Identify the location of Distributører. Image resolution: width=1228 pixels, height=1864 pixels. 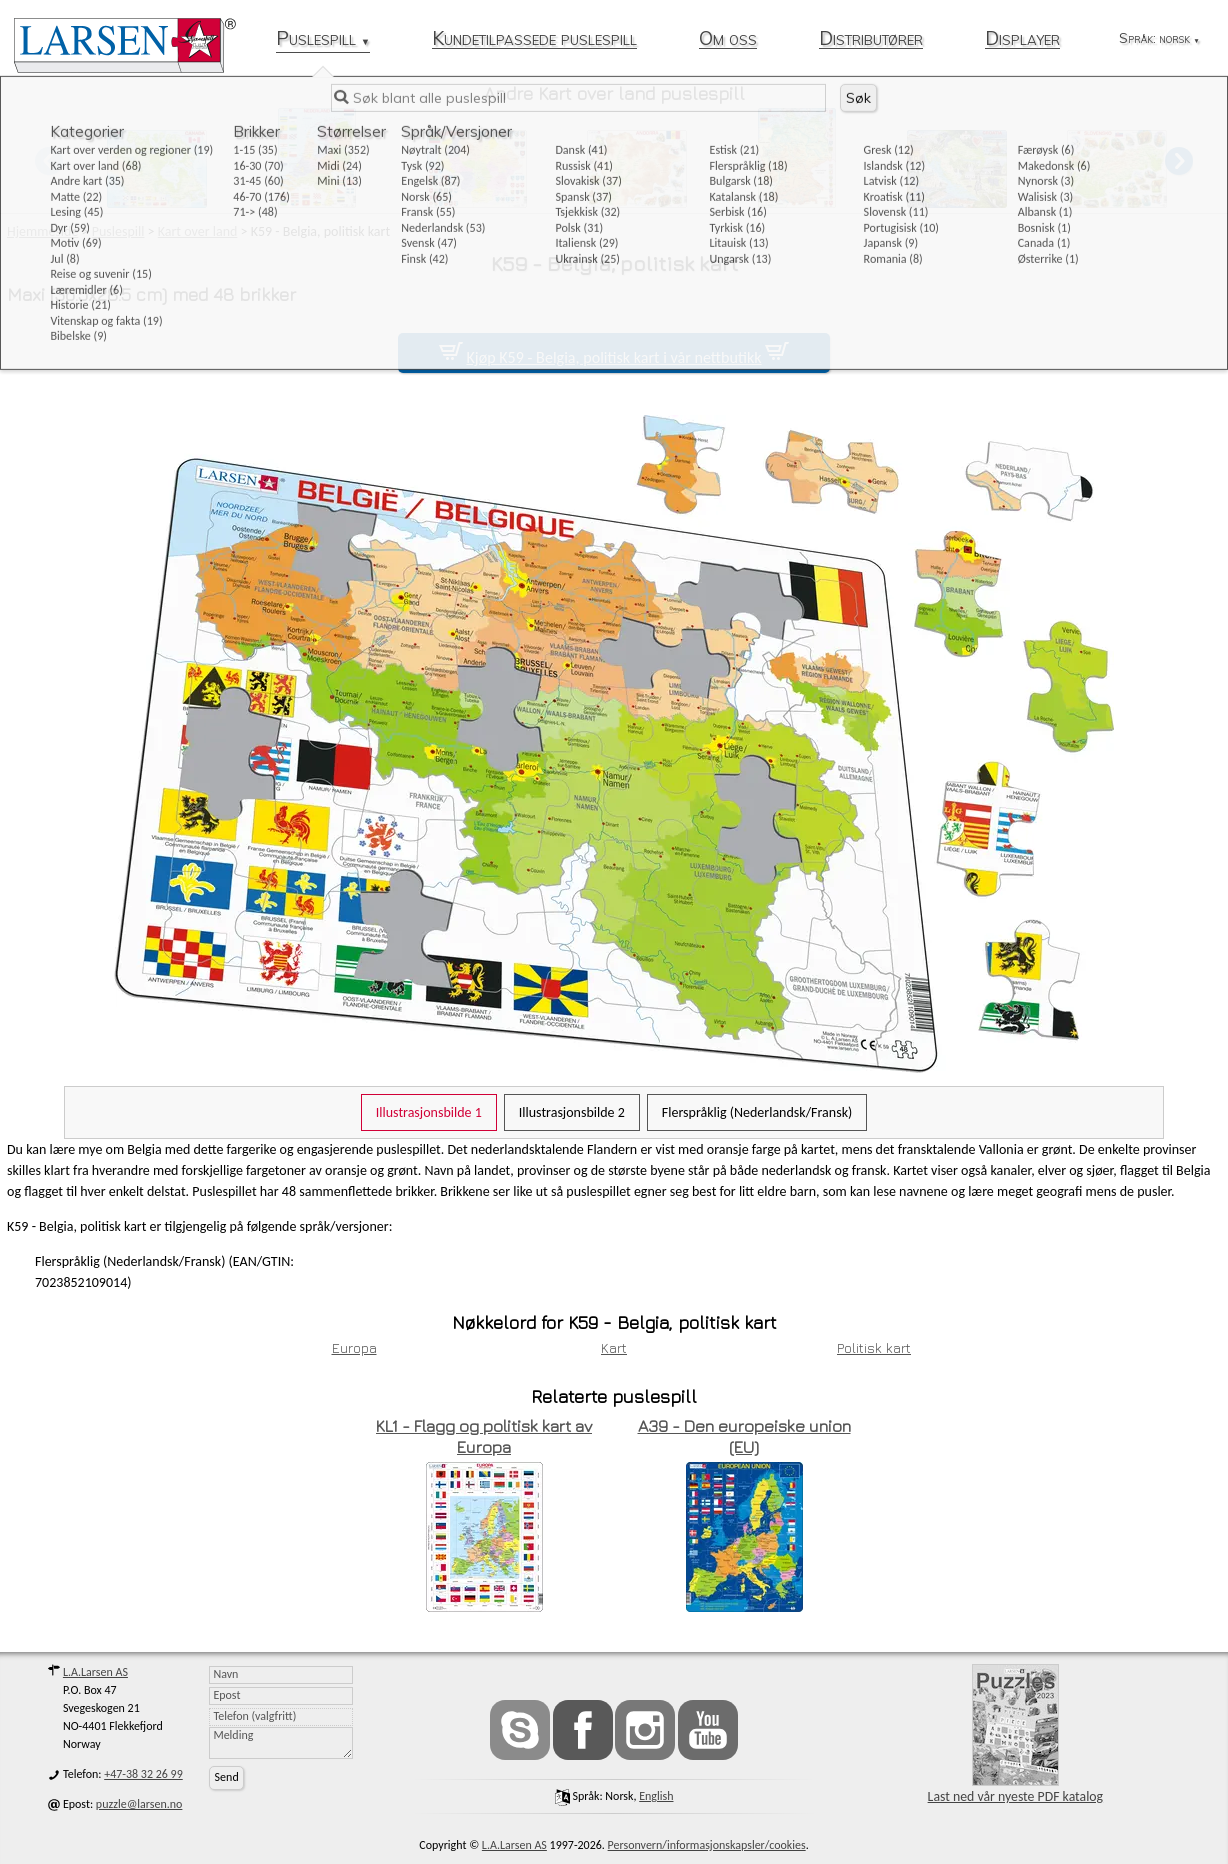
(871, 39).